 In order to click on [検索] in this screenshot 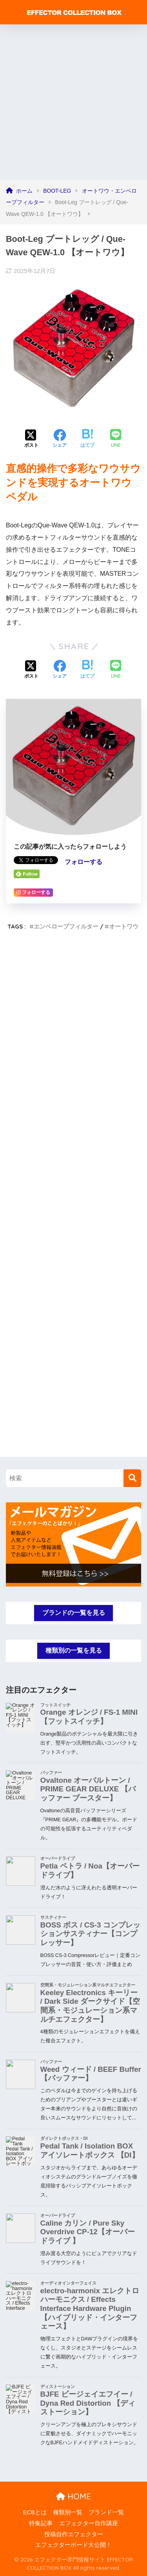, I will do `click(132, 1478)`.